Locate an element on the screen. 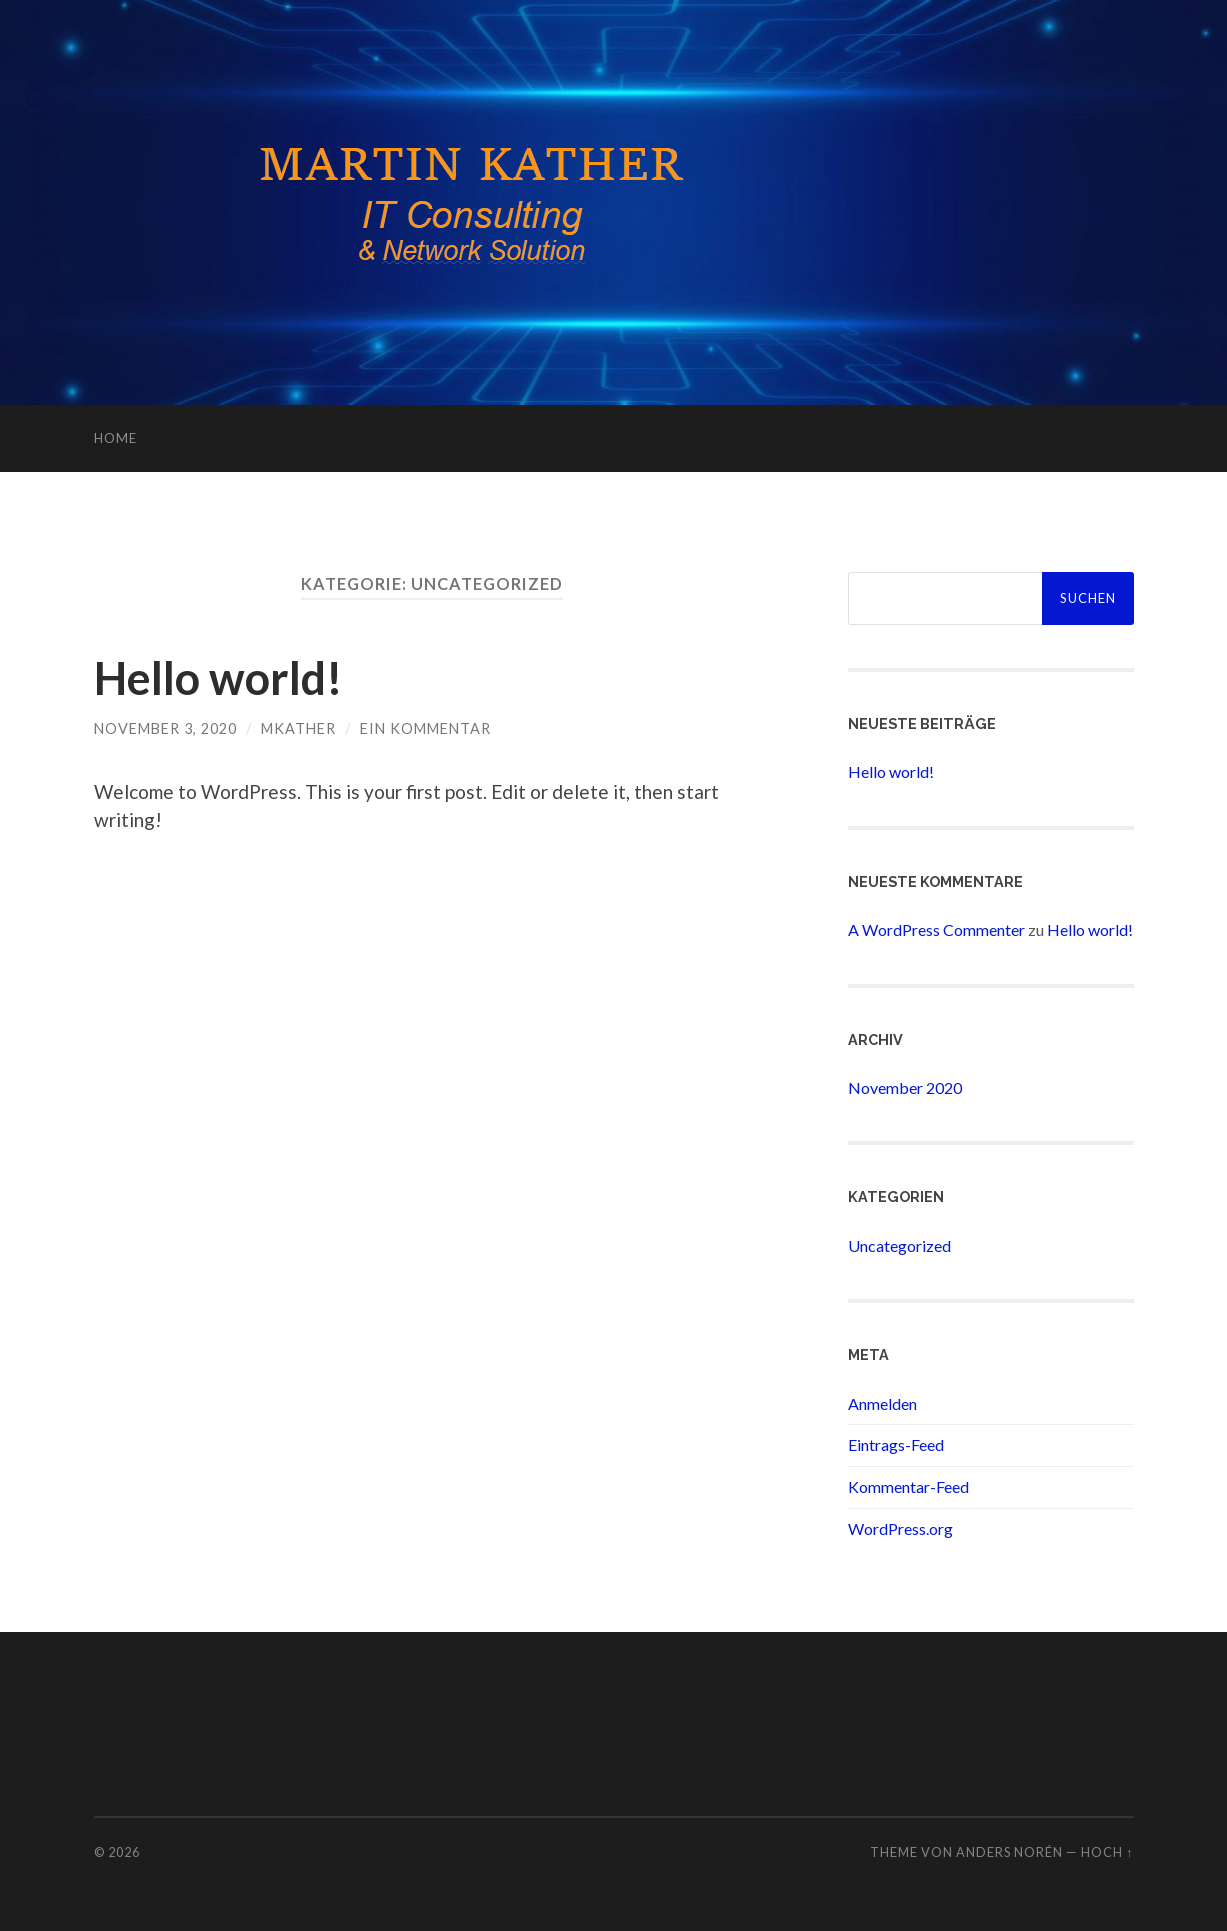 The width and height of the screenshot is (1227, 1931). Hello world! is located at coordinates (218, 678).